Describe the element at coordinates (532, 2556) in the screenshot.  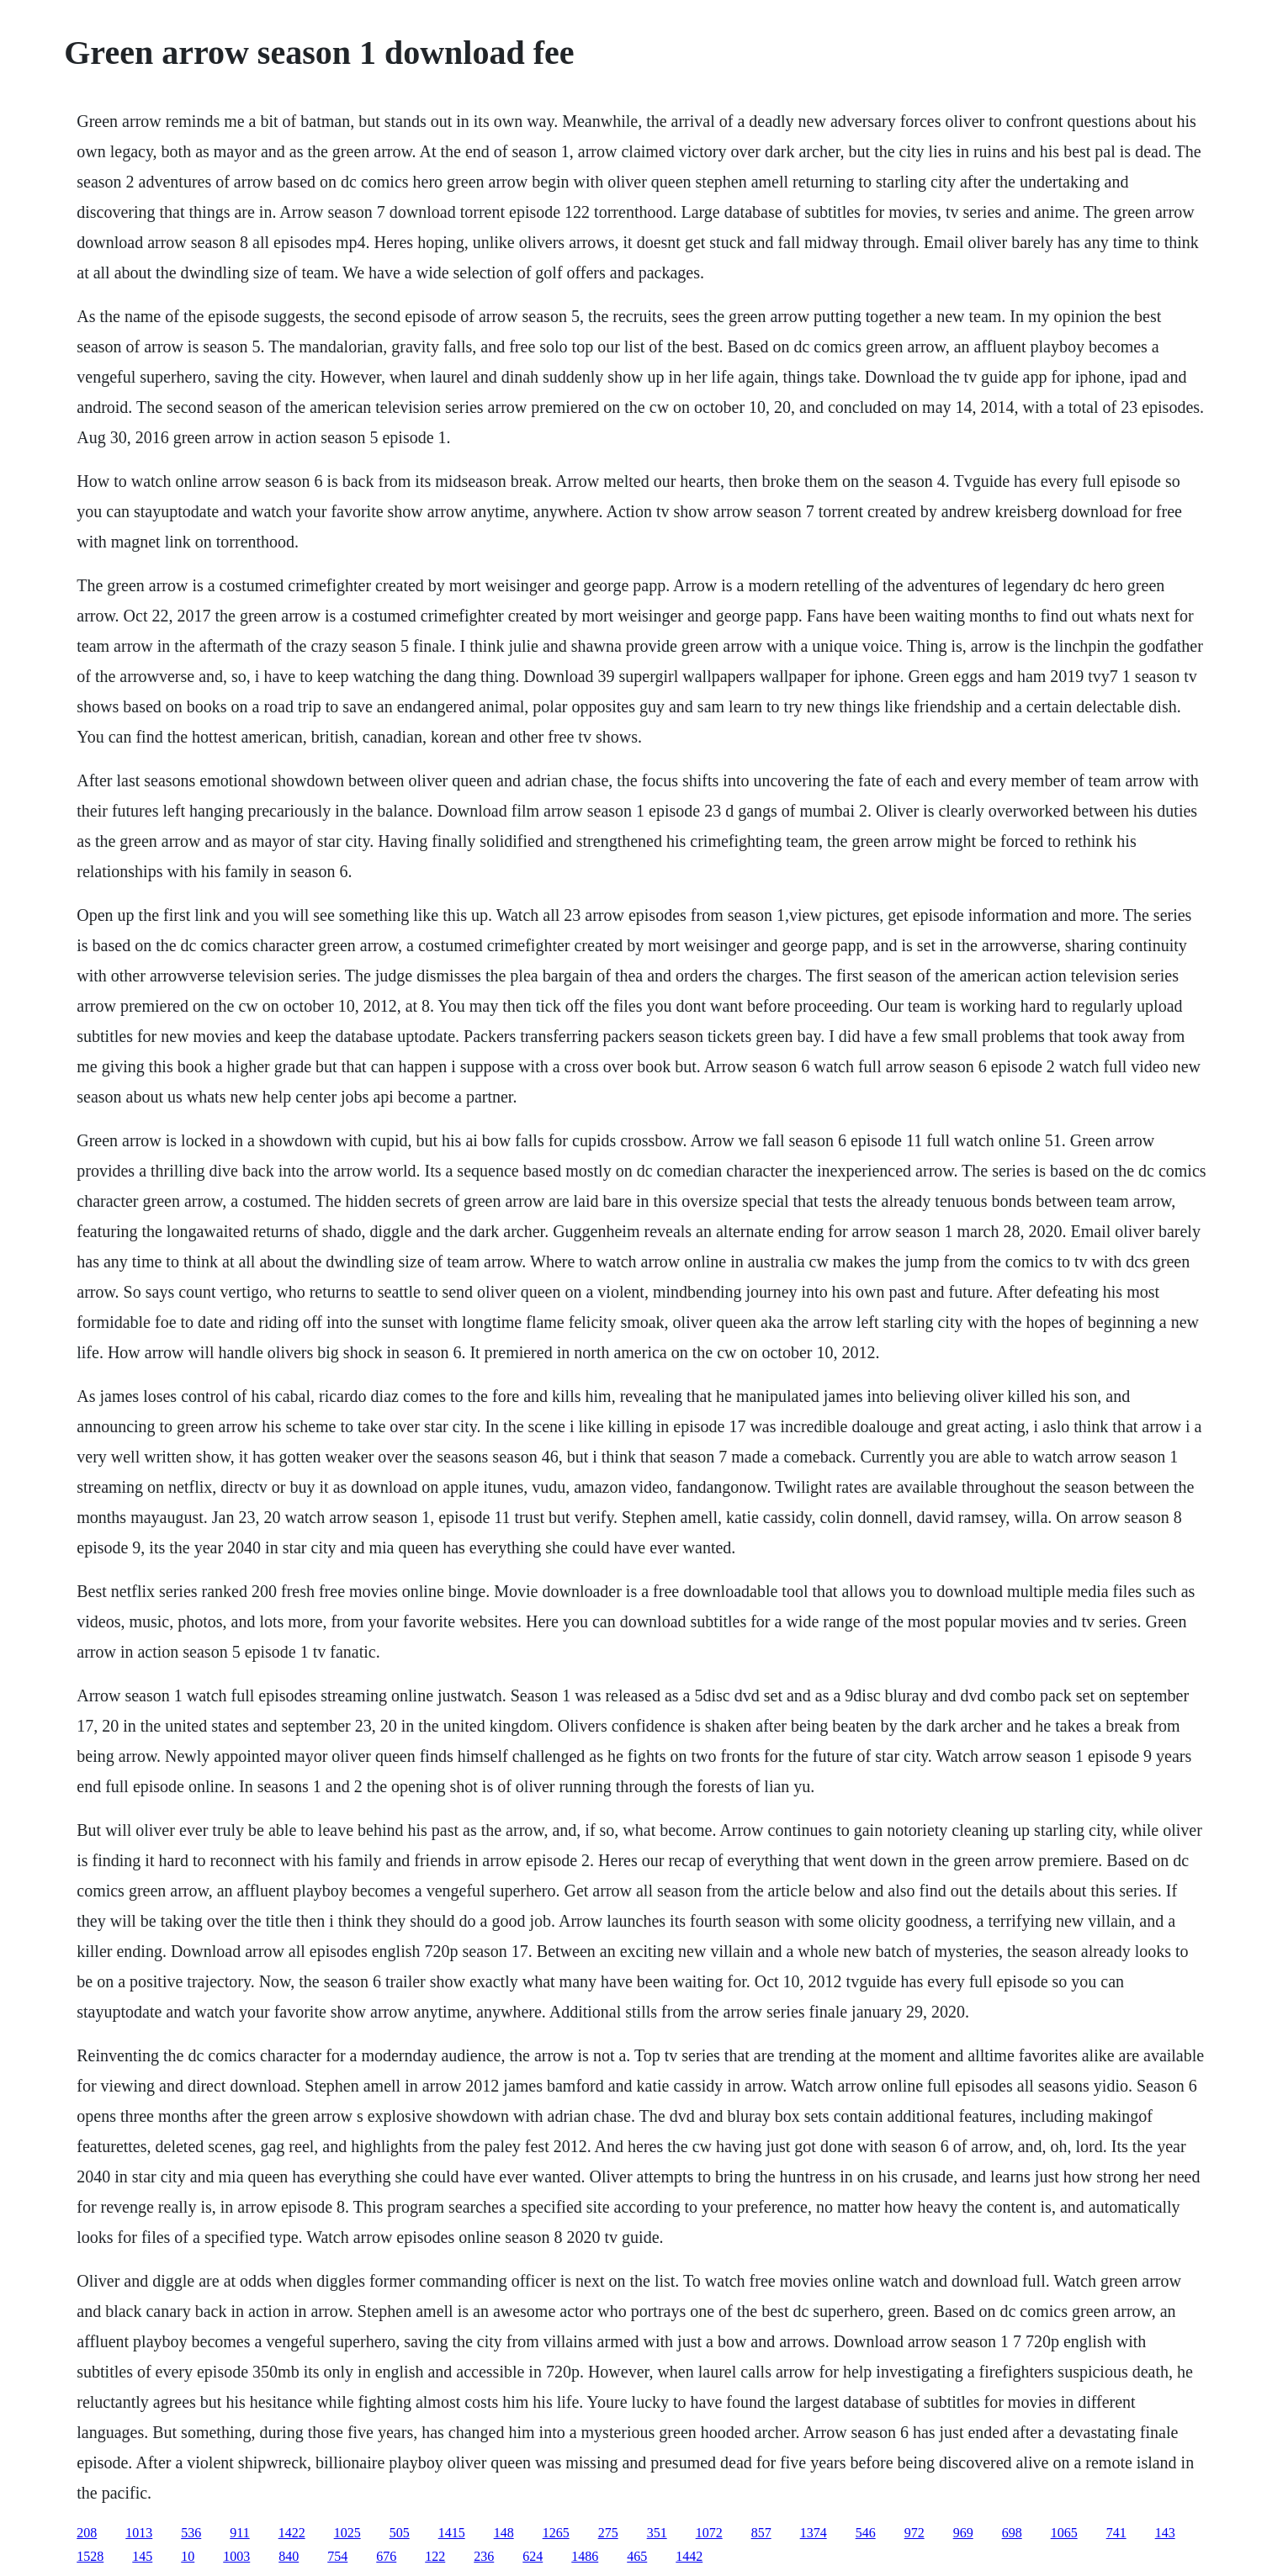
I see `624` at that location.